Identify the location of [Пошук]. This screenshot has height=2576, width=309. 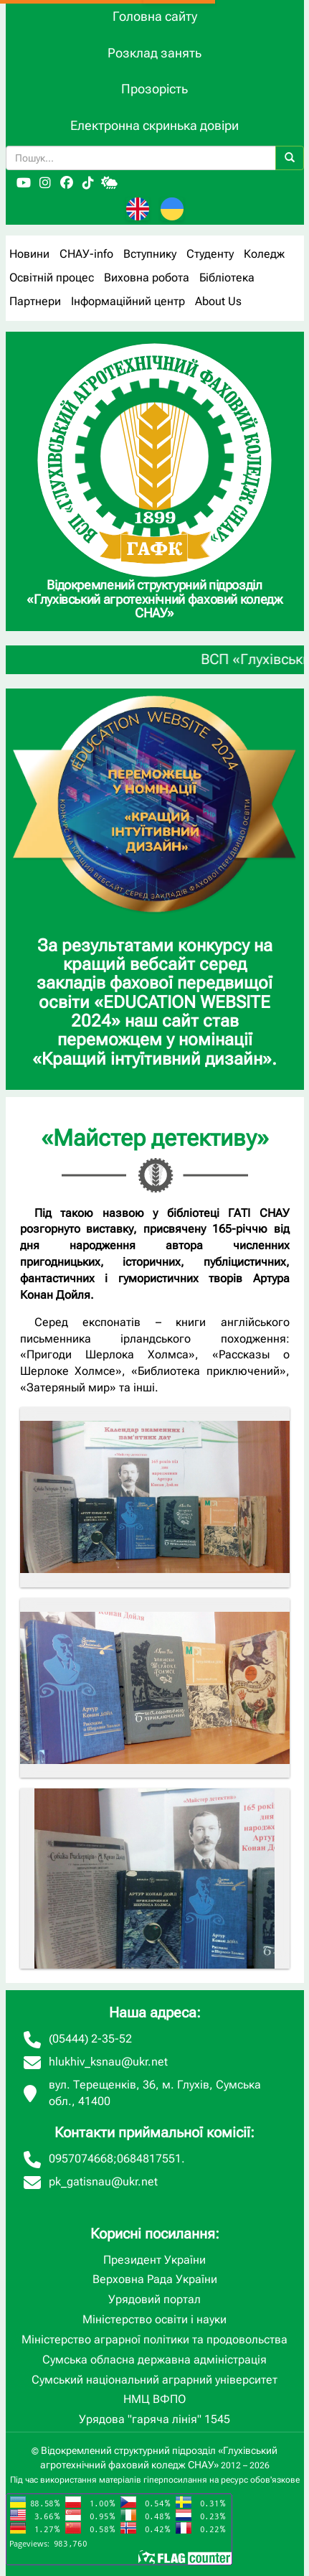
(289, 158).